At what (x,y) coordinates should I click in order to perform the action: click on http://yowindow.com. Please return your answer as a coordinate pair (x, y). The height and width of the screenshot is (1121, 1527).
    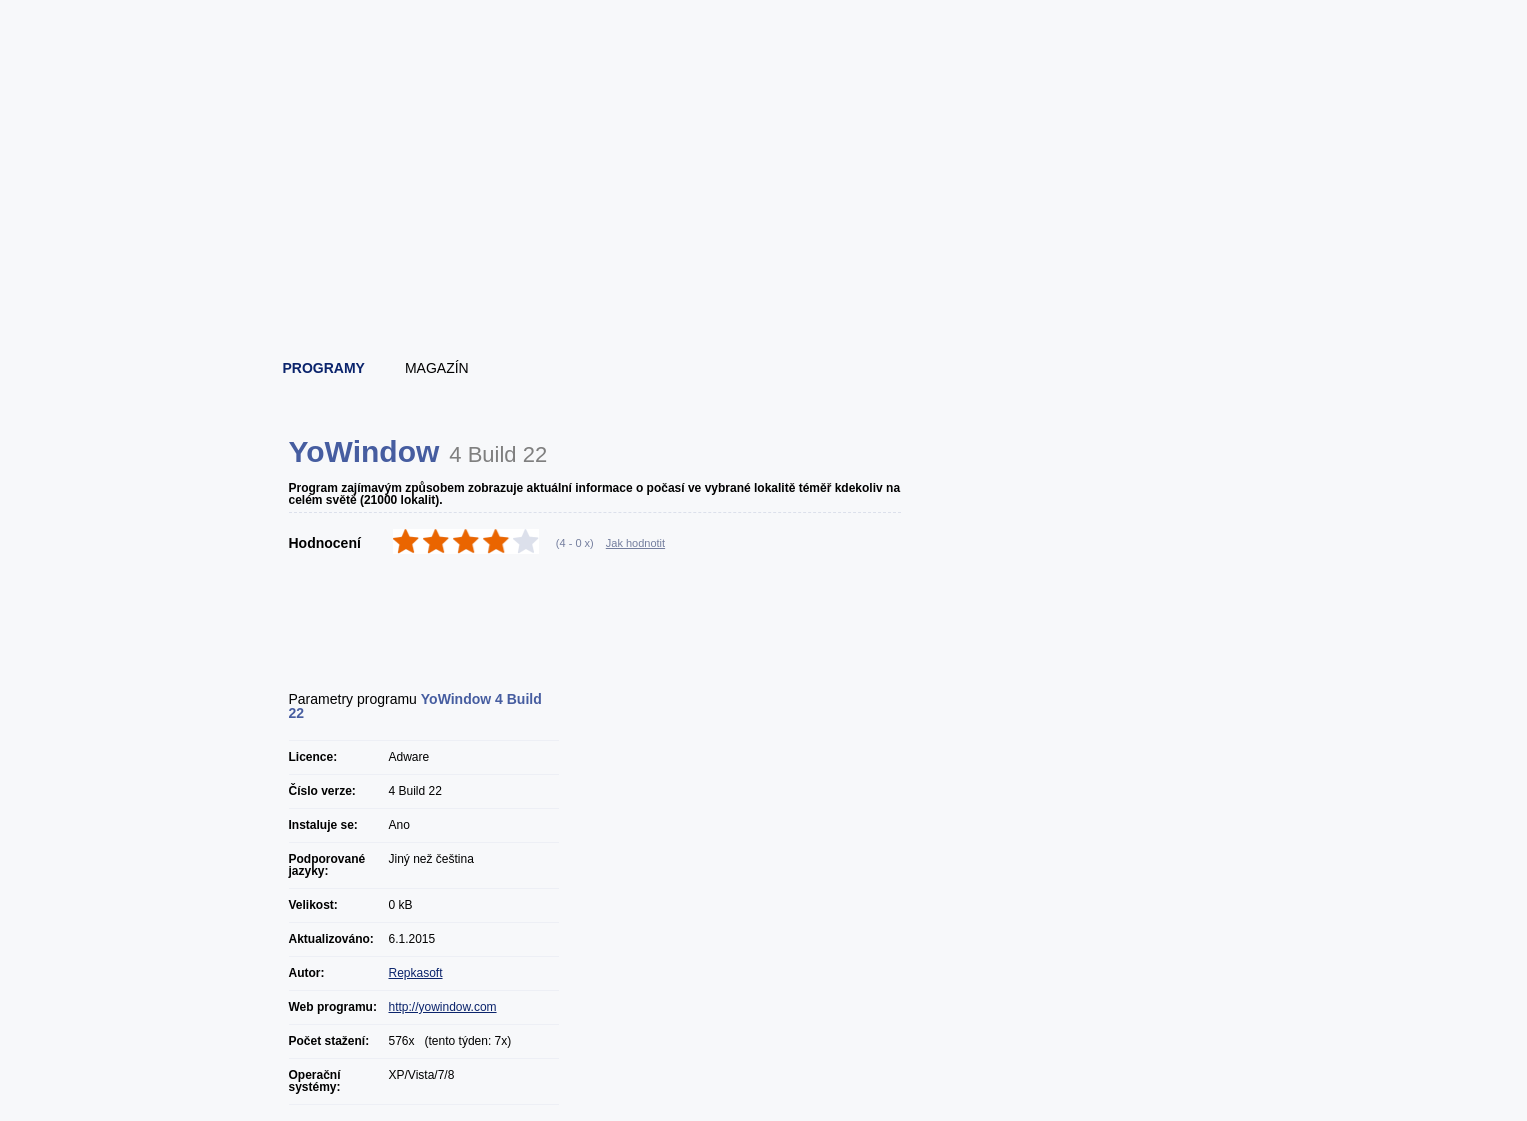
    Looking at the image, I should click on (443, 1007).